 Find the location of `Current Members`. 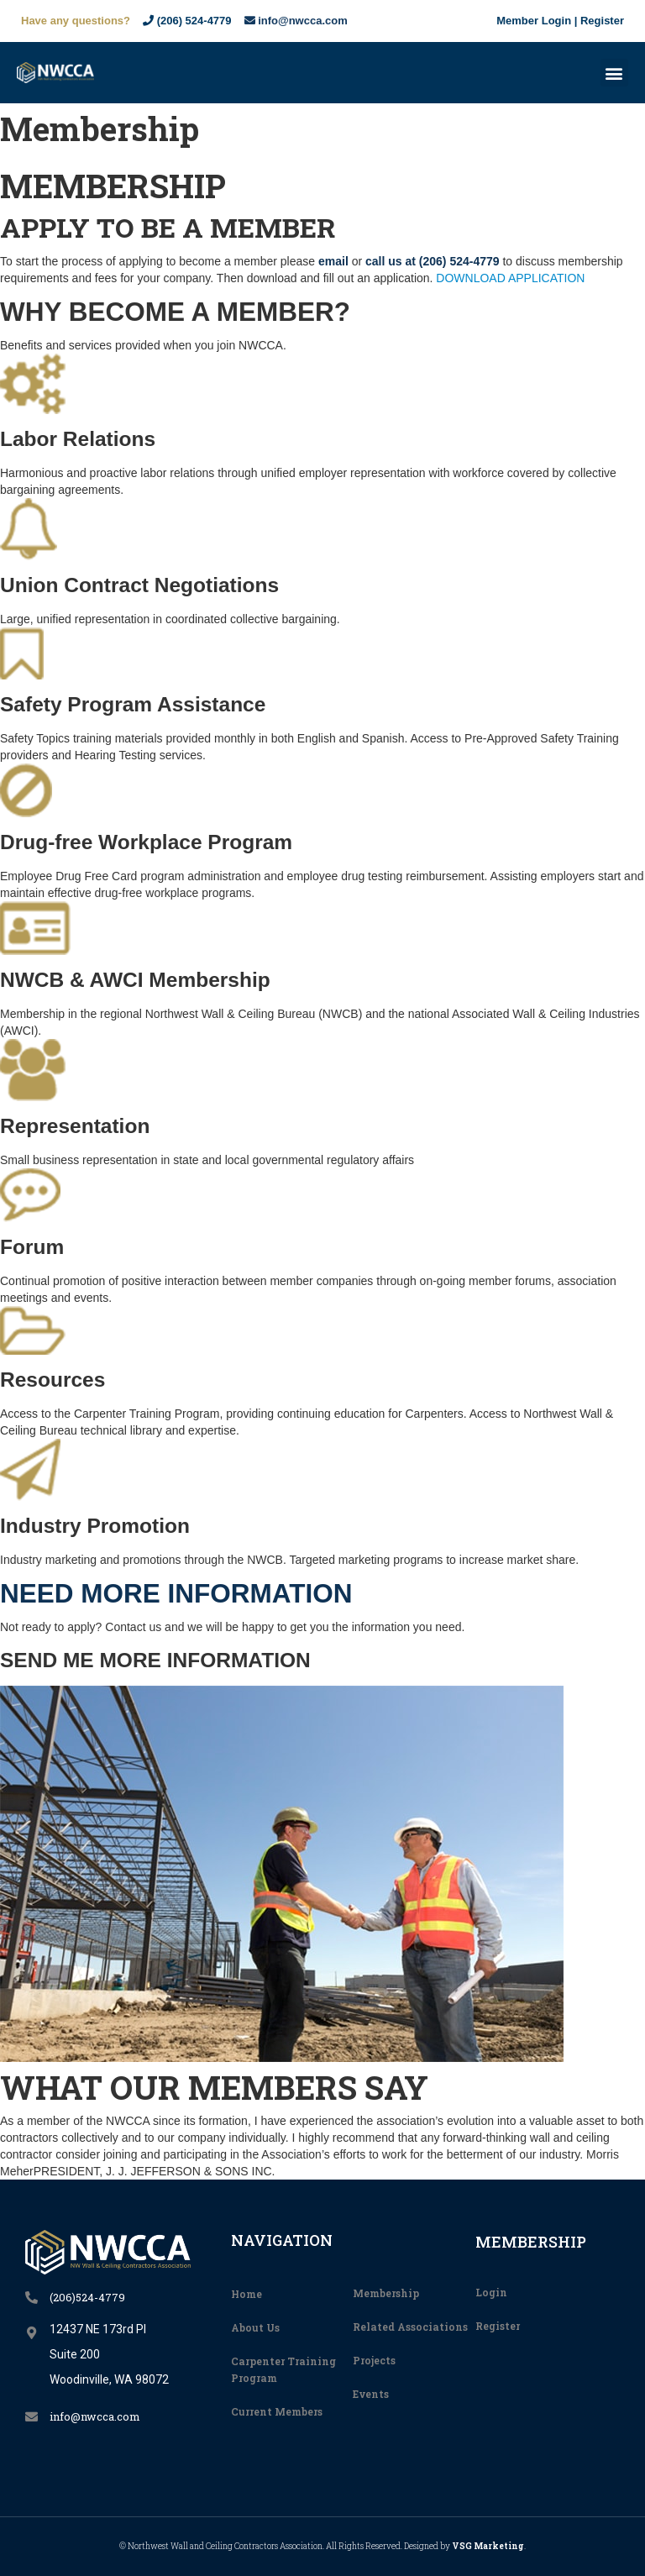

Current Members is located at coordinates (276, 2411).